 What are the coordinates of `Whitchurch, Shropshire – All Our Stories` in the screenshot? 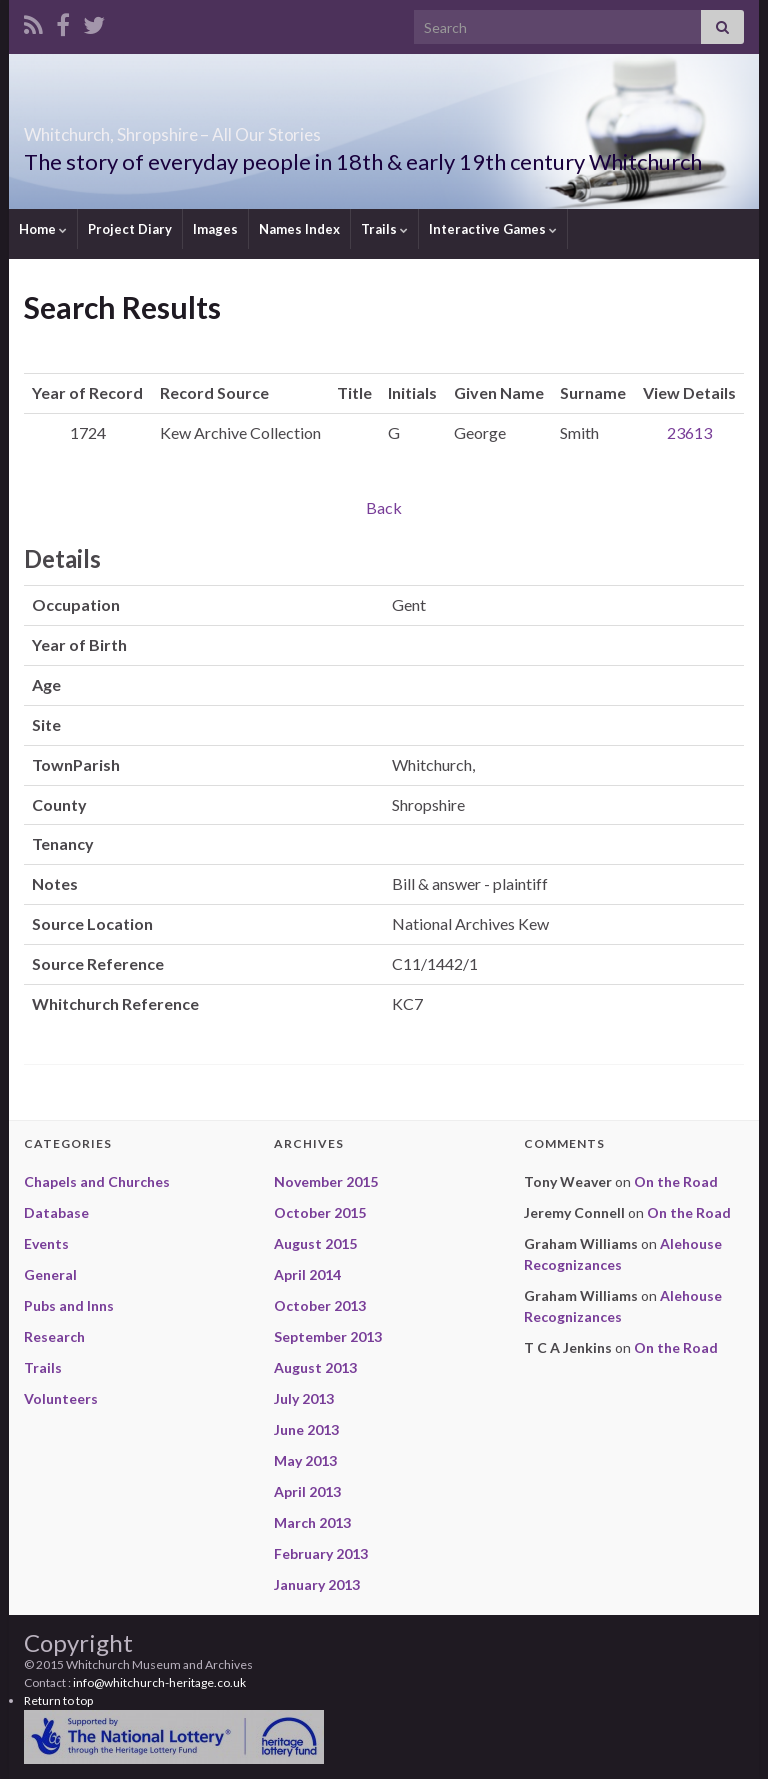 It's located at (286, 128).